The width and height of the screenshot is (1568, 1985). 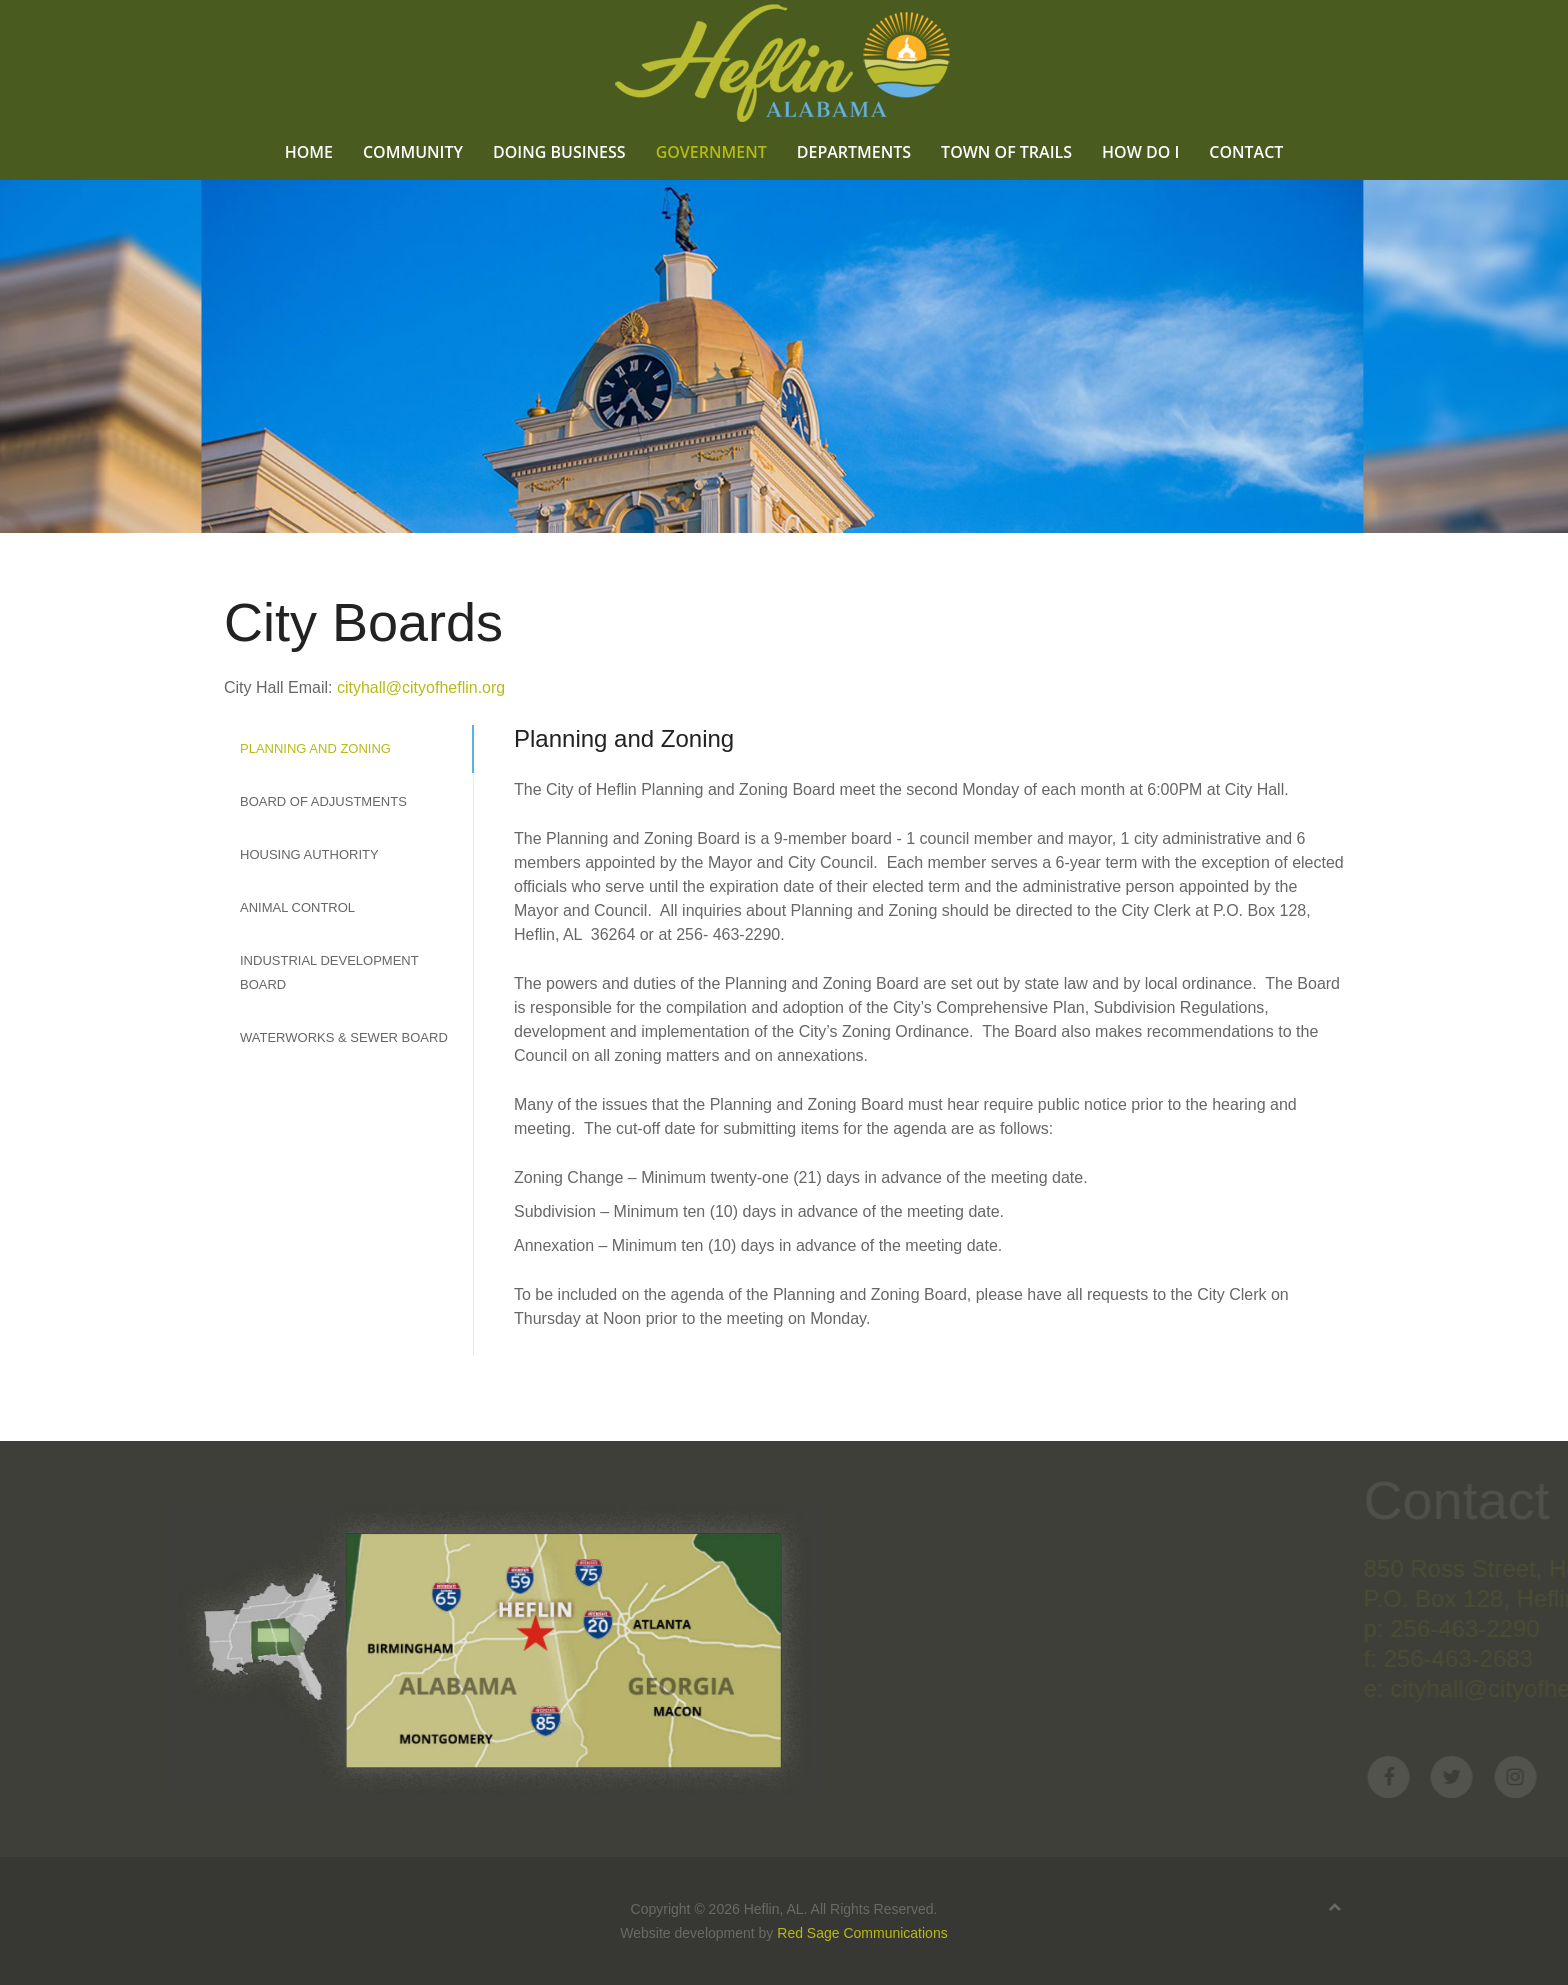 What do you see at coordinates (711, 151) in the screenshot?
I see `Government` at bounding box center [711, 151].